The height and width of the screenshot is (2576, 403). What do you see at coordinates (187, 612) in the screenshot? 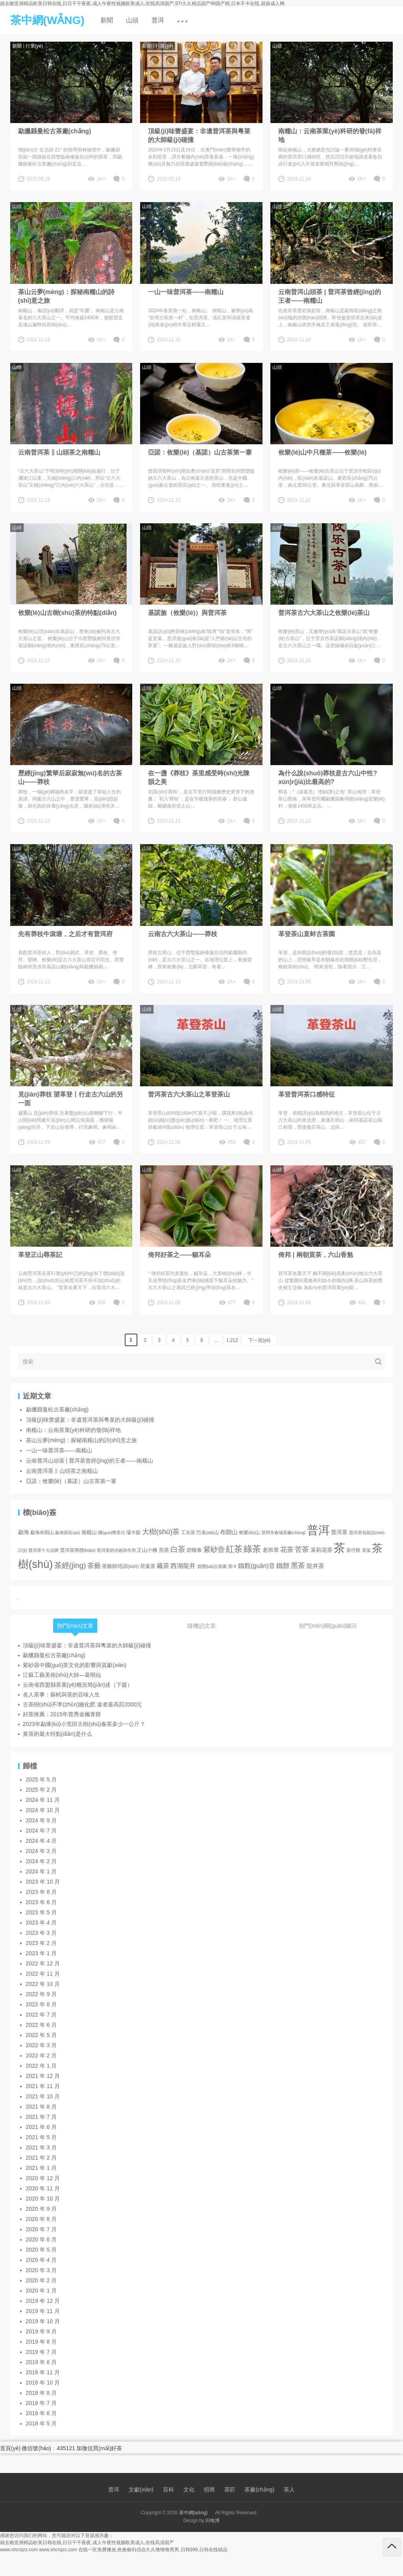
I see `基諾族（攸樂(lè)）與普洱茶` at bounding box center [187, 612].